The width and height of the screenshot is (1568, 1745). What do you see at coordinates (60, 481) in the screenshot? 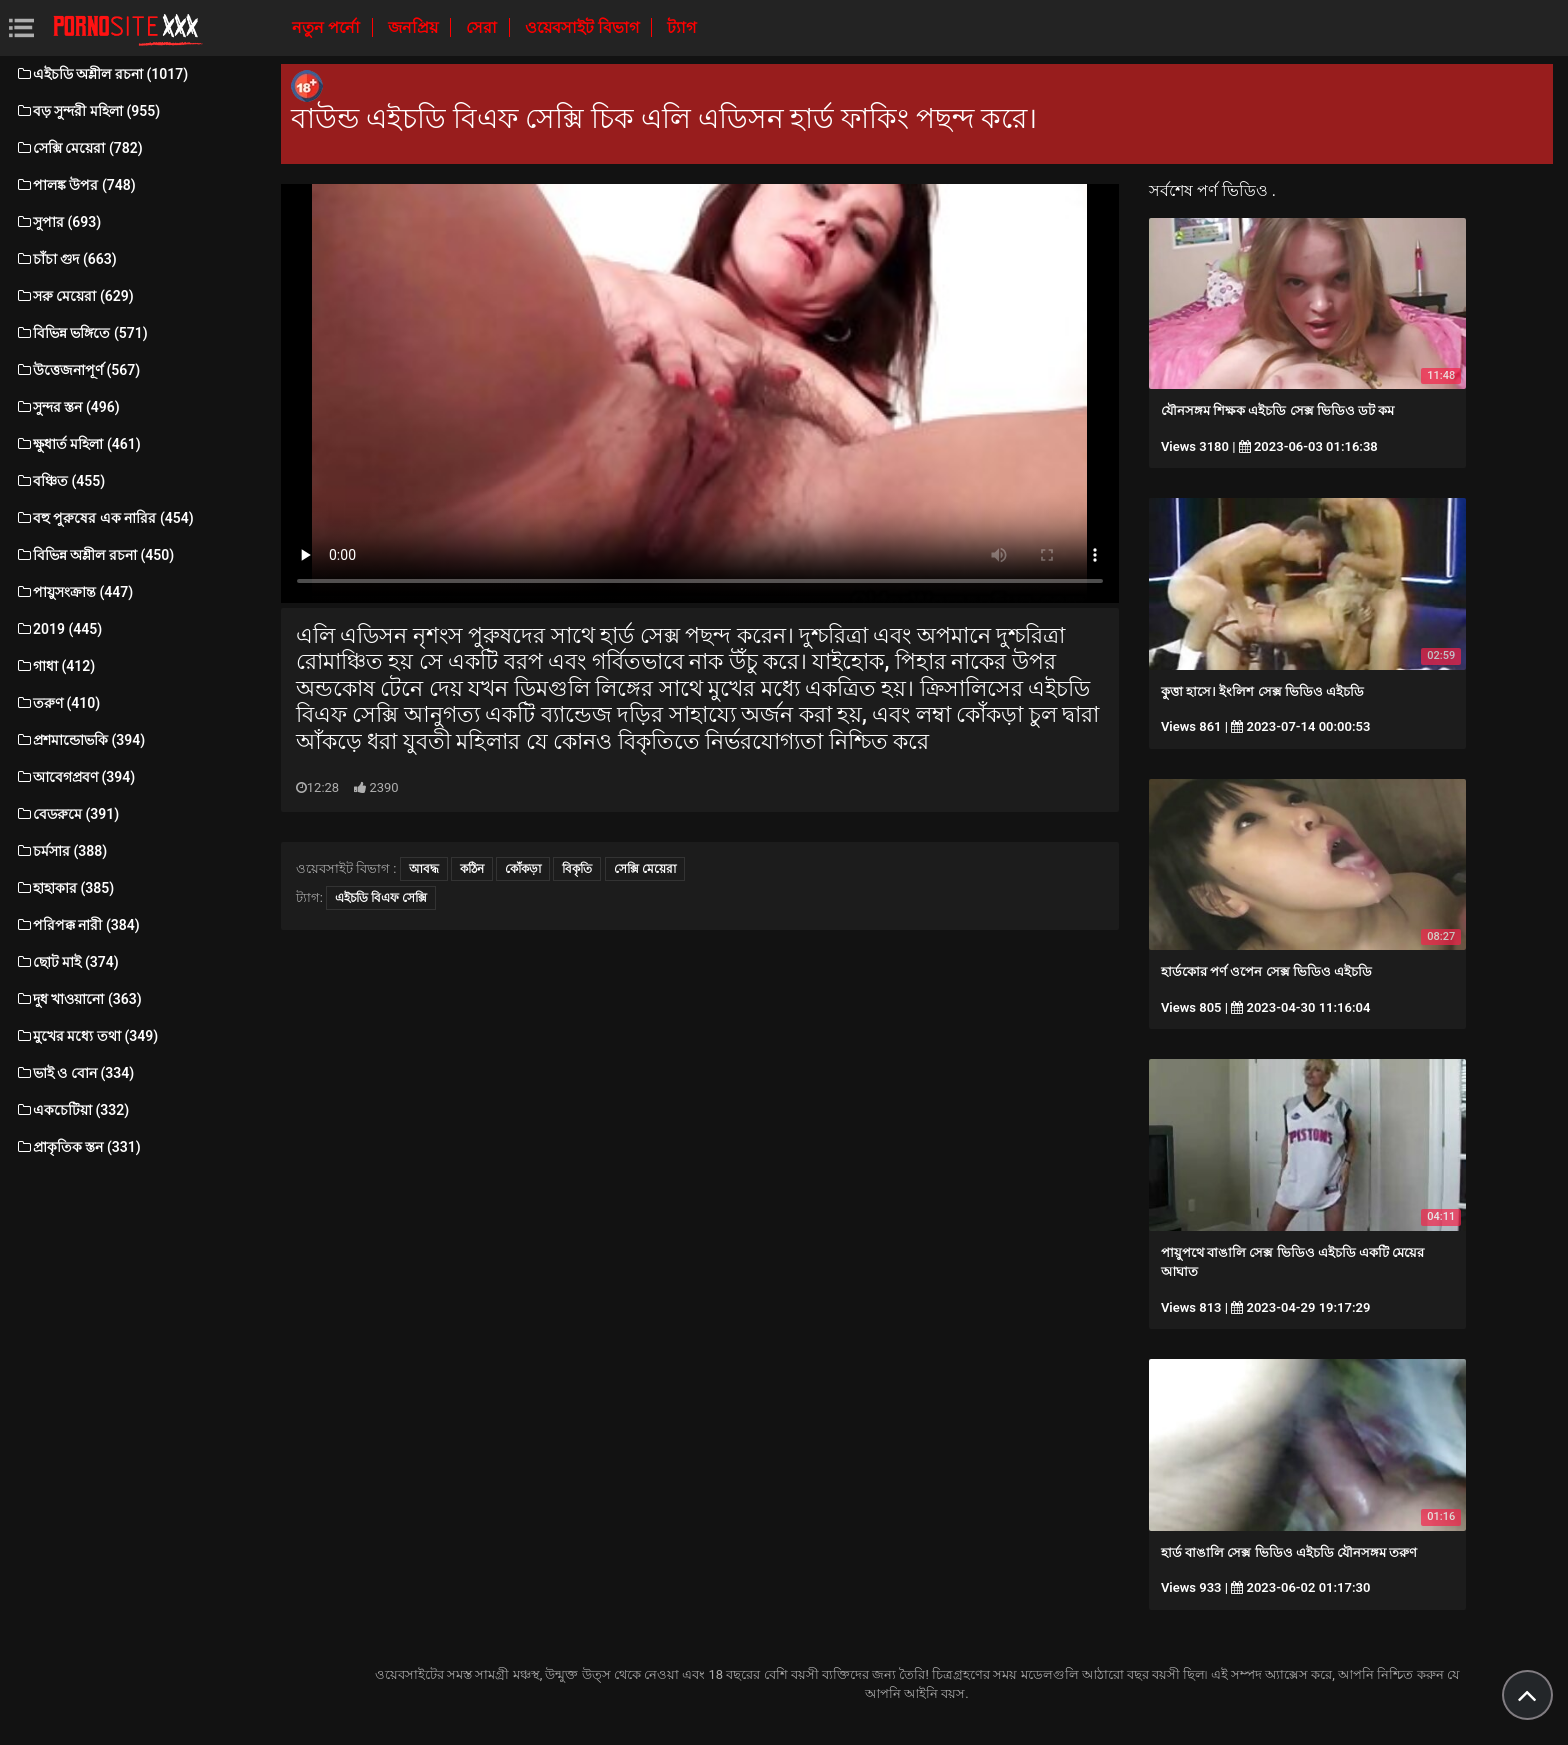
I see `বঞ্চিত (455)` at bounding box center [60, 481].